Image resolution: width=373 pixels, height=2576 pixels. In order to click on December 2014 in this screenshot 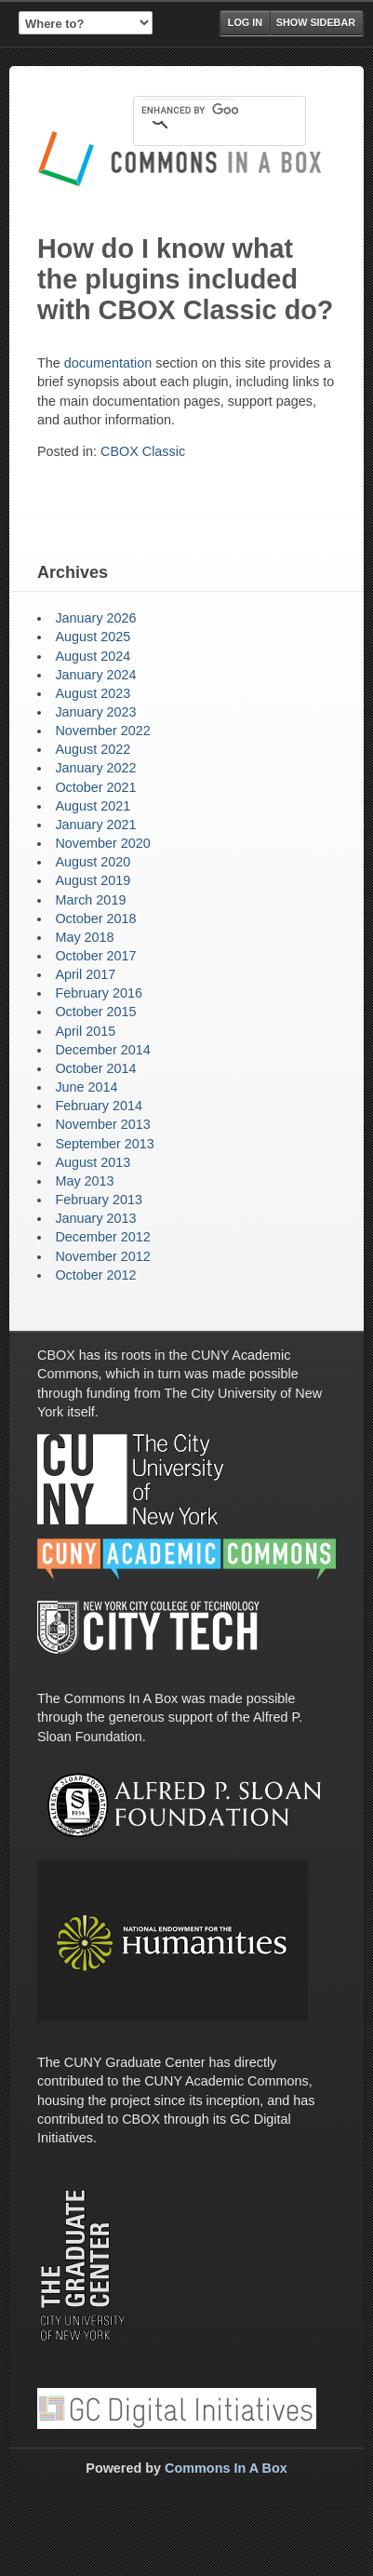, I will do `click(102, 1049)`.